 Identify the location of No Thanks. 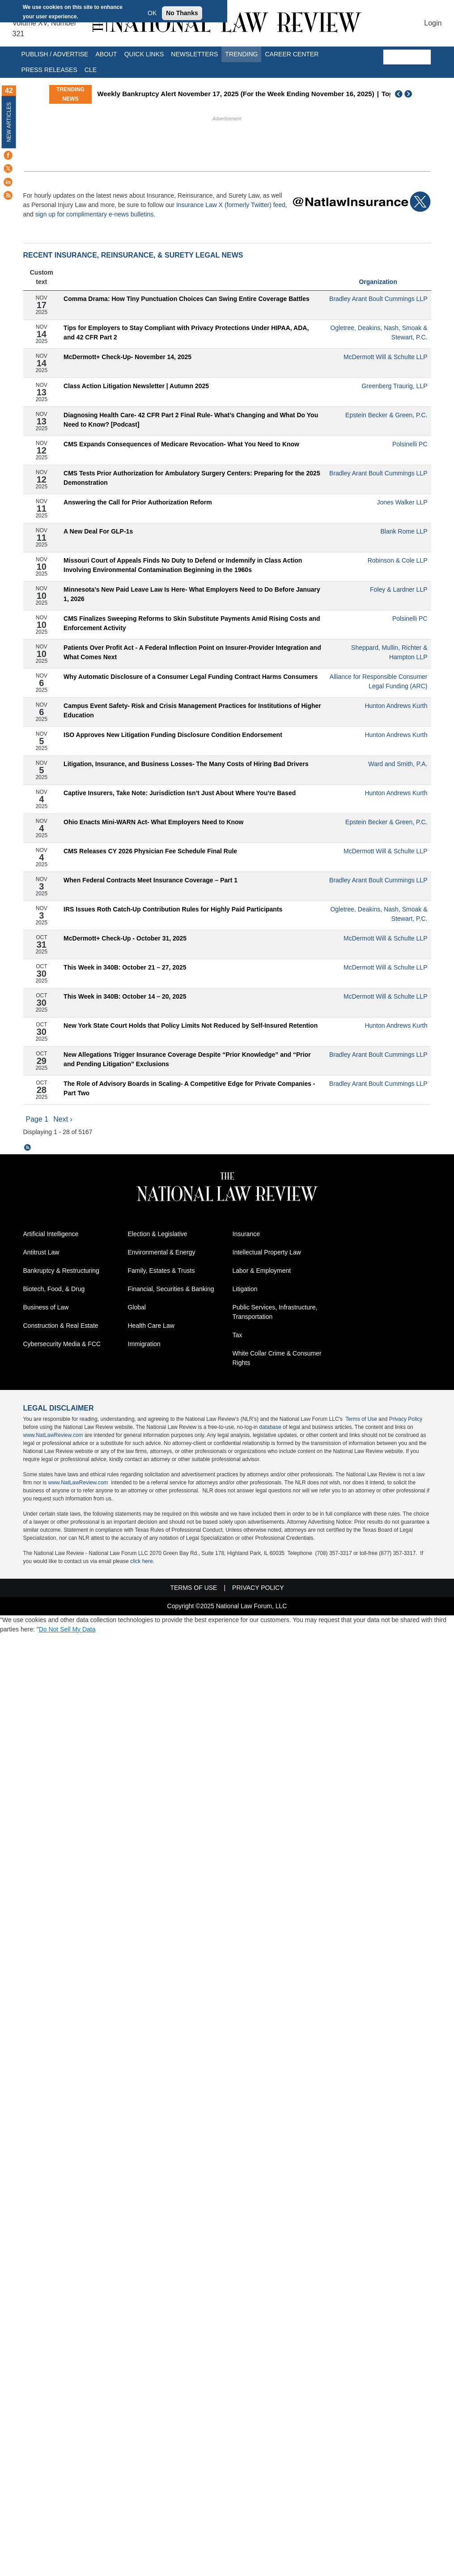
(182, 13).